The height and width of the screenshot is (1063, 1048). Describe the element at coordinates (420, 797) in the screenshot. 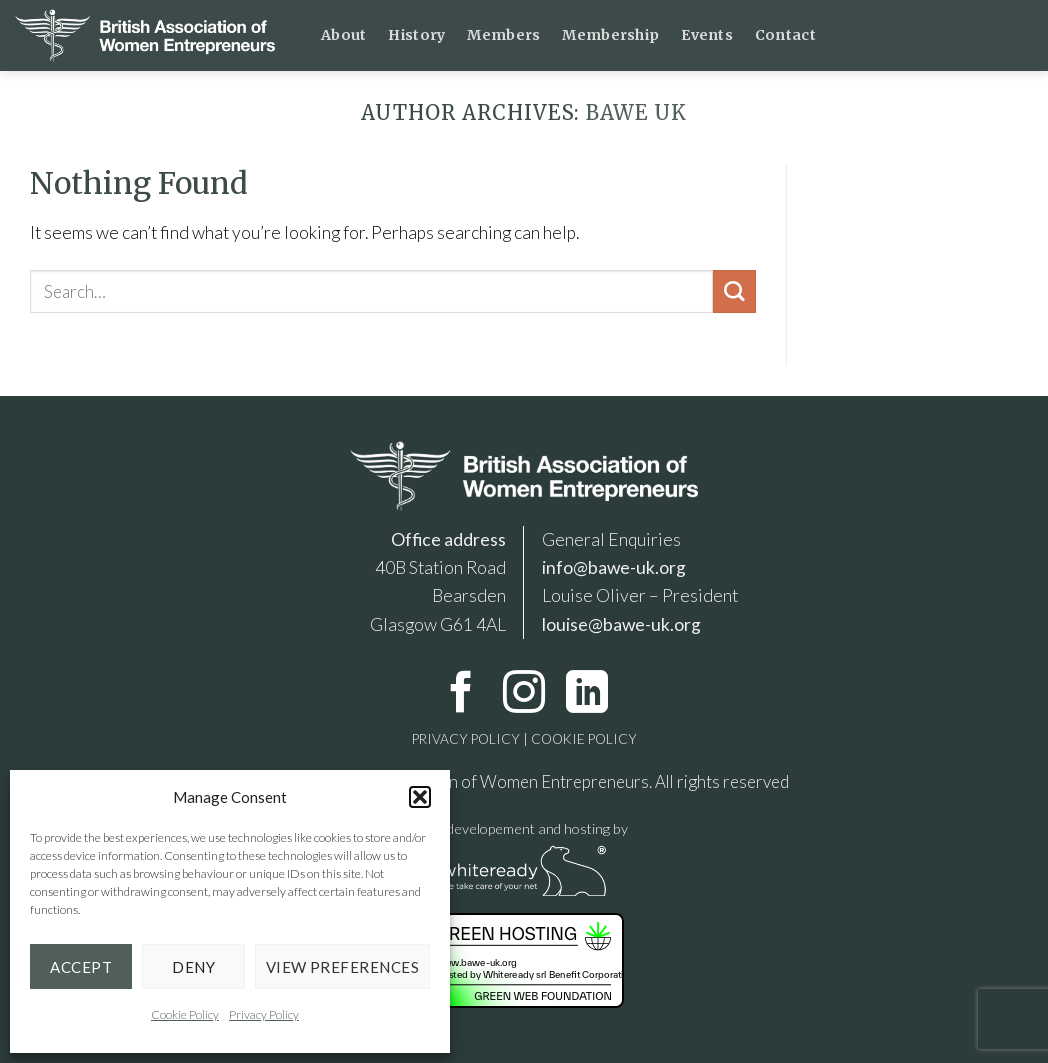

I see `[button]` at that location.